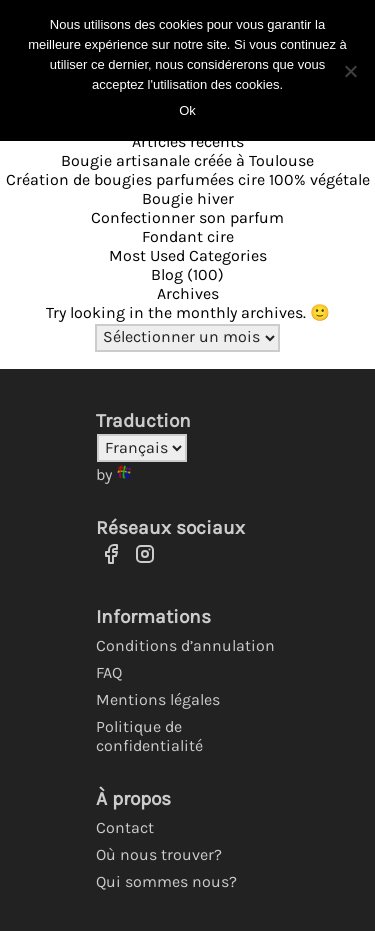 This screenshot has height=931, width=375. What do you see at coordinates (188, 198) in the screenshot?
I see `Bougie hiver` at bounding box center [188, 198].